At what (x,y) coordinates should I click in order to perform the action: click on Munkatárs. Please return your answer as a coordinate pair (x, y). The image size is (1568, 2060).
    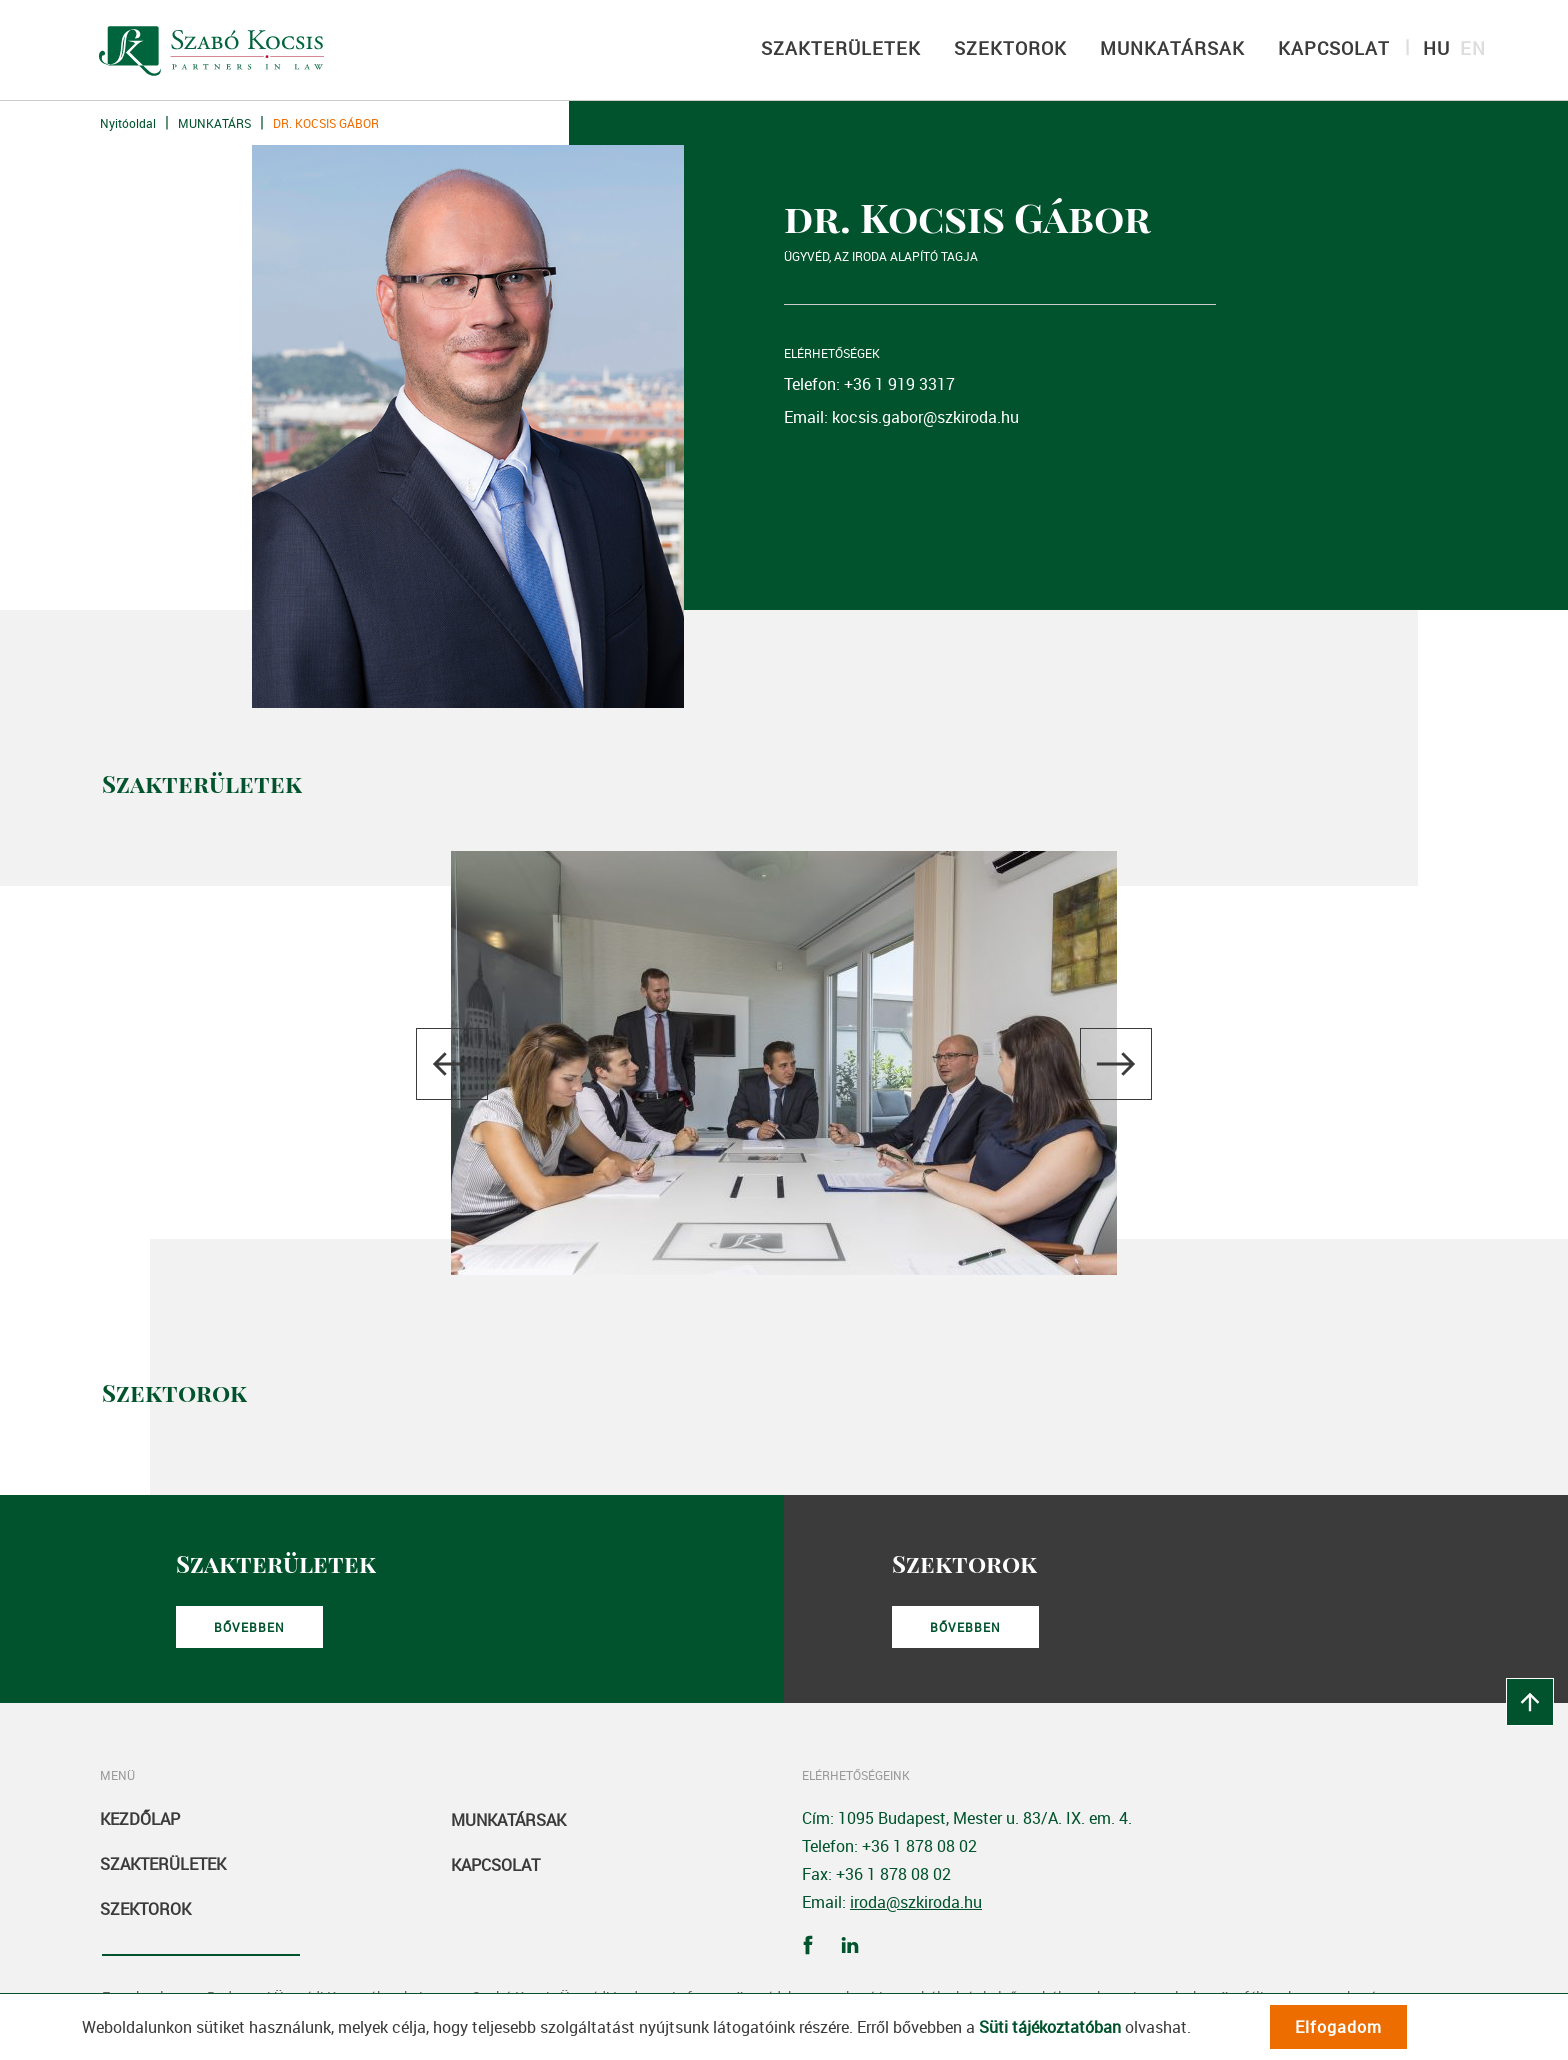
    Looking at the image, I should click on (214, 123).